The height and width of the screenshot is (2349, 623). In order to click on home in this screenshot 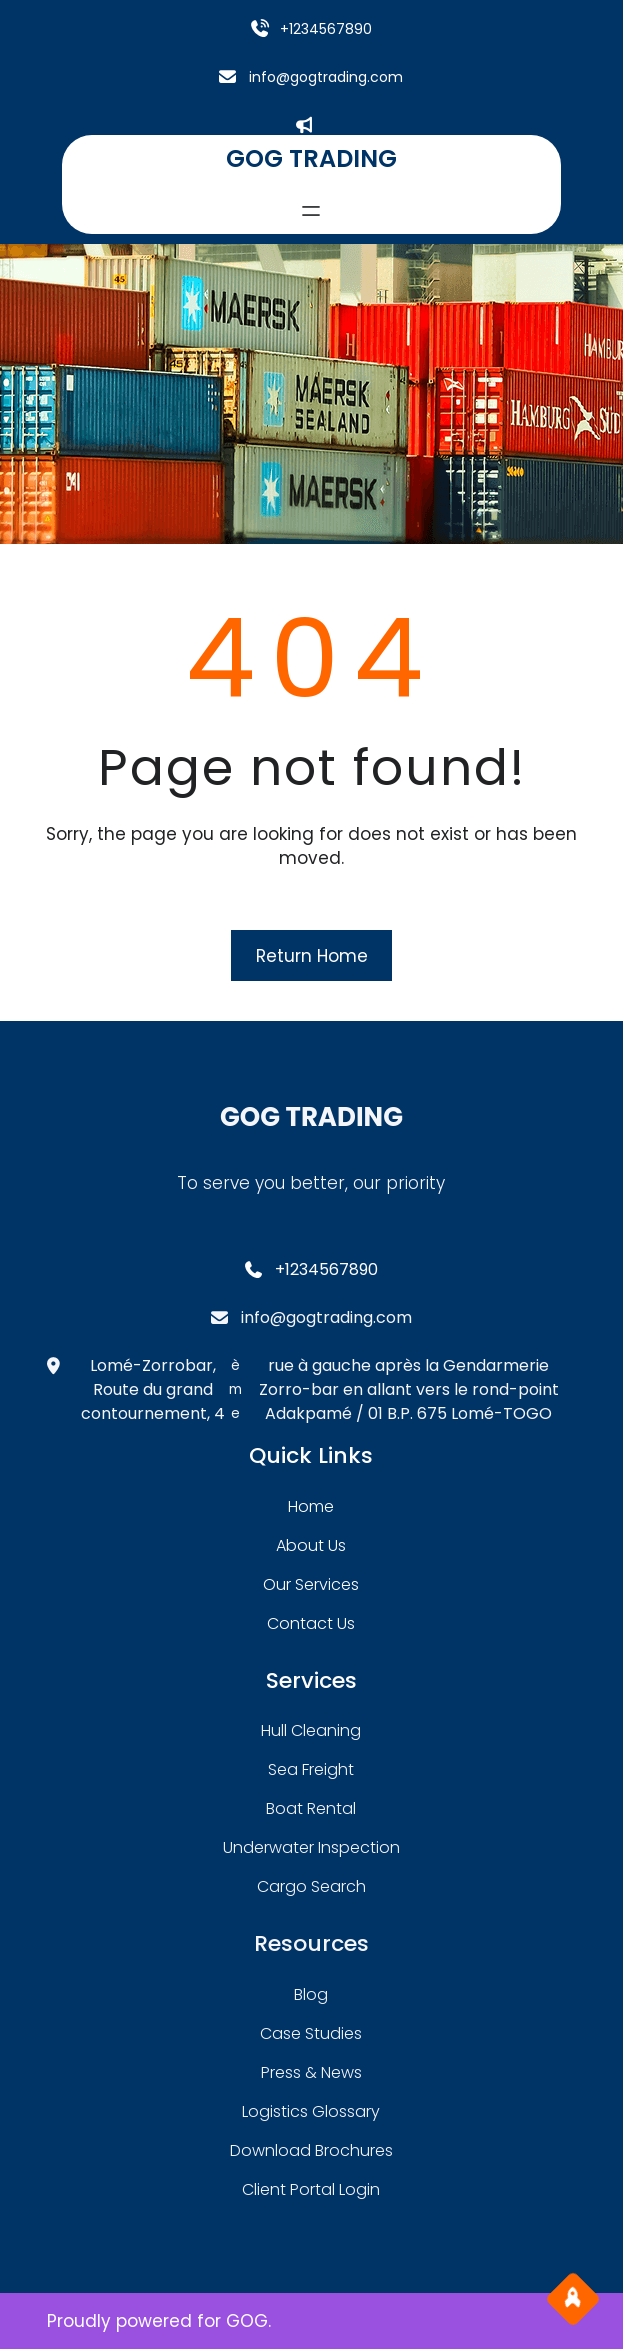, I will do `click(311, 1506)`.